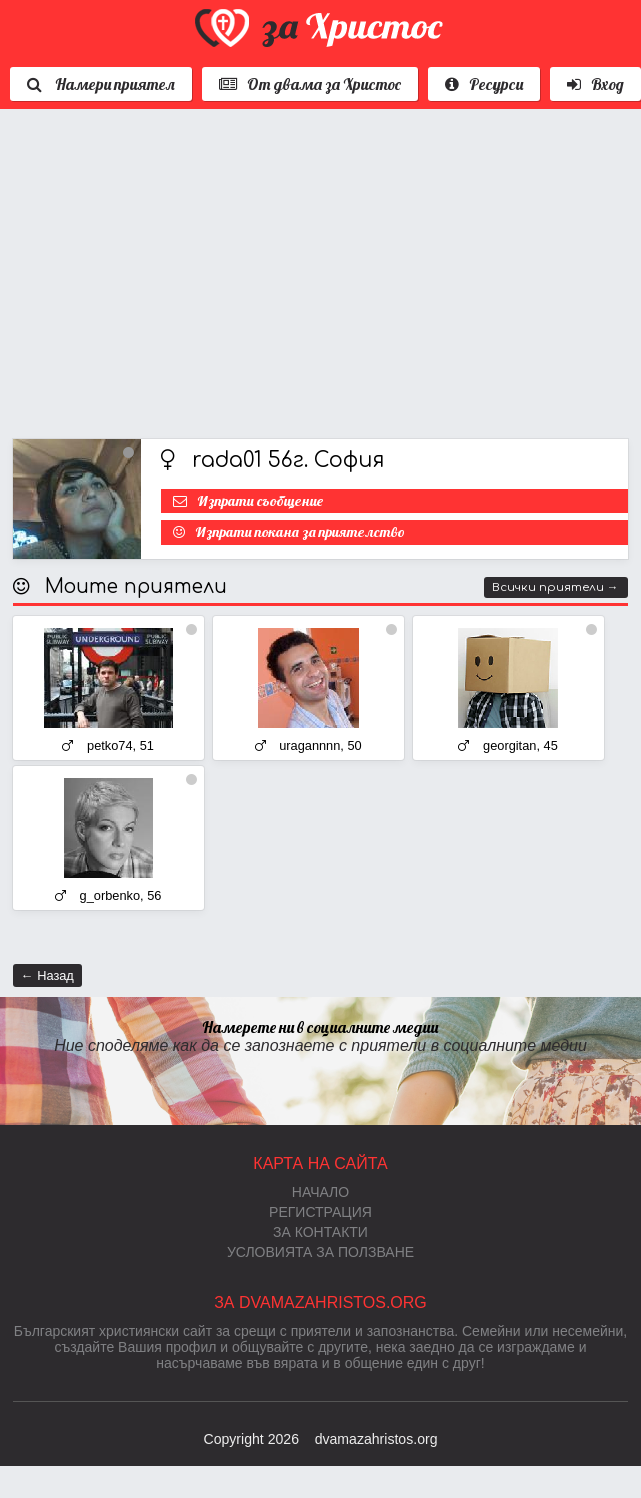 The width and height of the screenshot is (641, 1498). What do you see at coordinates (101, 84) in the screenshot?
I see `Намери приятел` at bounding box center [101, 84].